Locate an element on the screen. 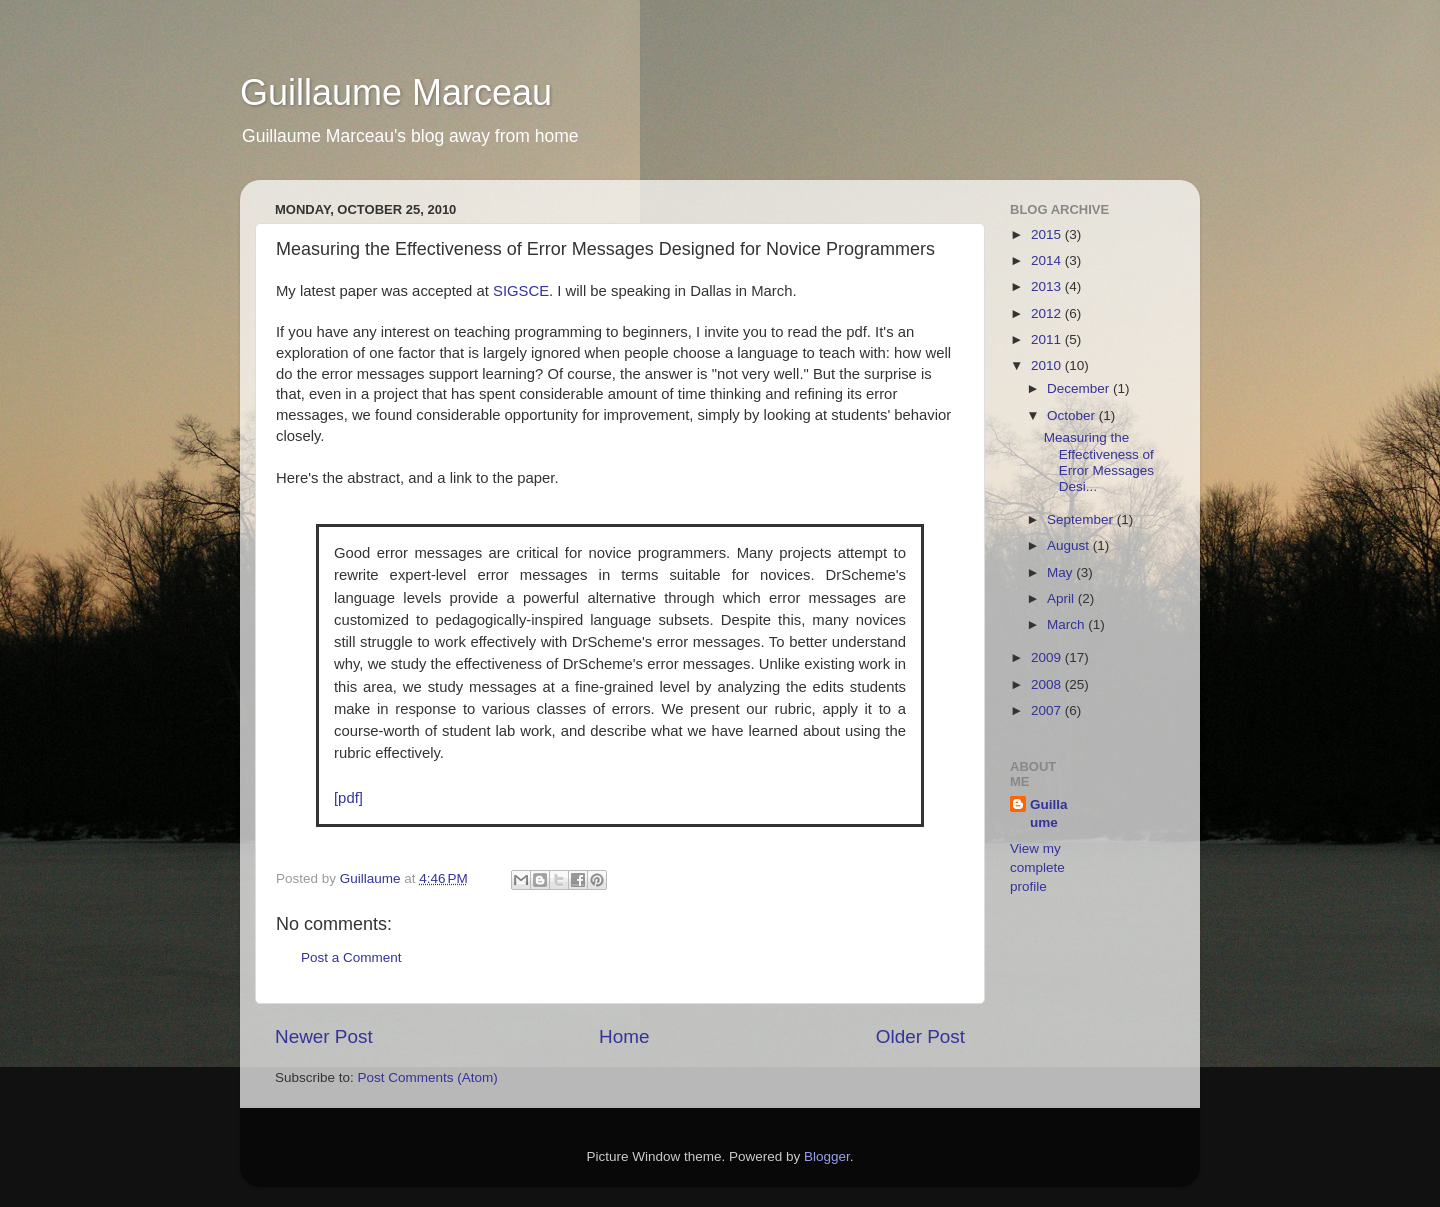  [pdf] is located at coordinates (348, 798).